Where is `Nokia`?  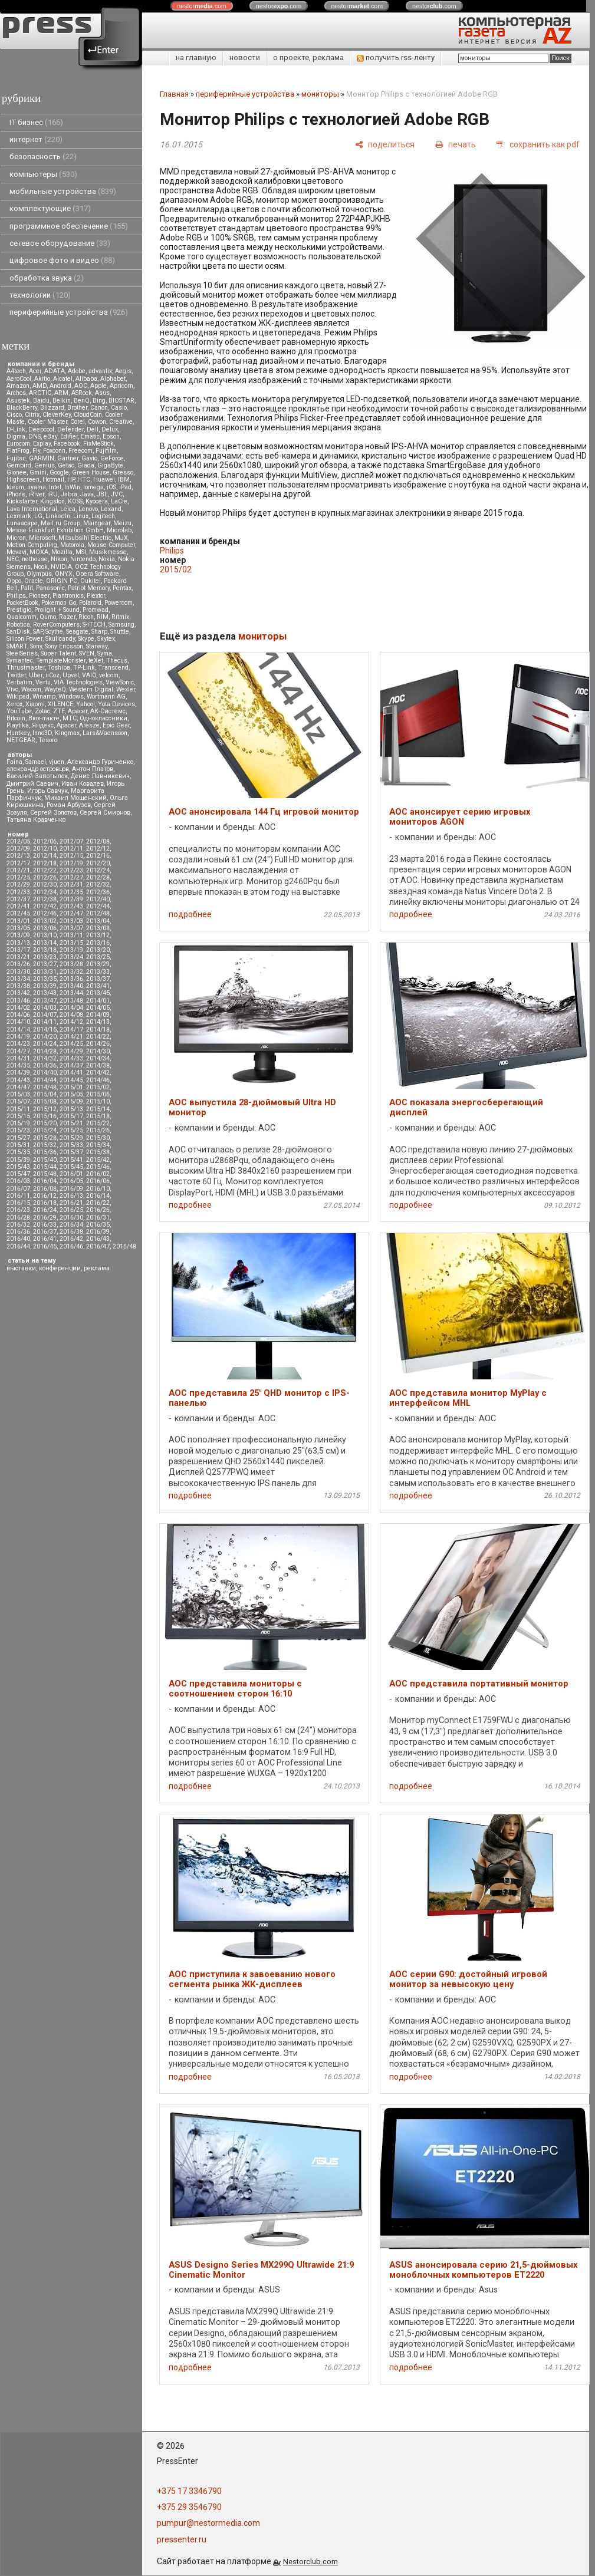
Nokia is located at coordinates (106, 559).